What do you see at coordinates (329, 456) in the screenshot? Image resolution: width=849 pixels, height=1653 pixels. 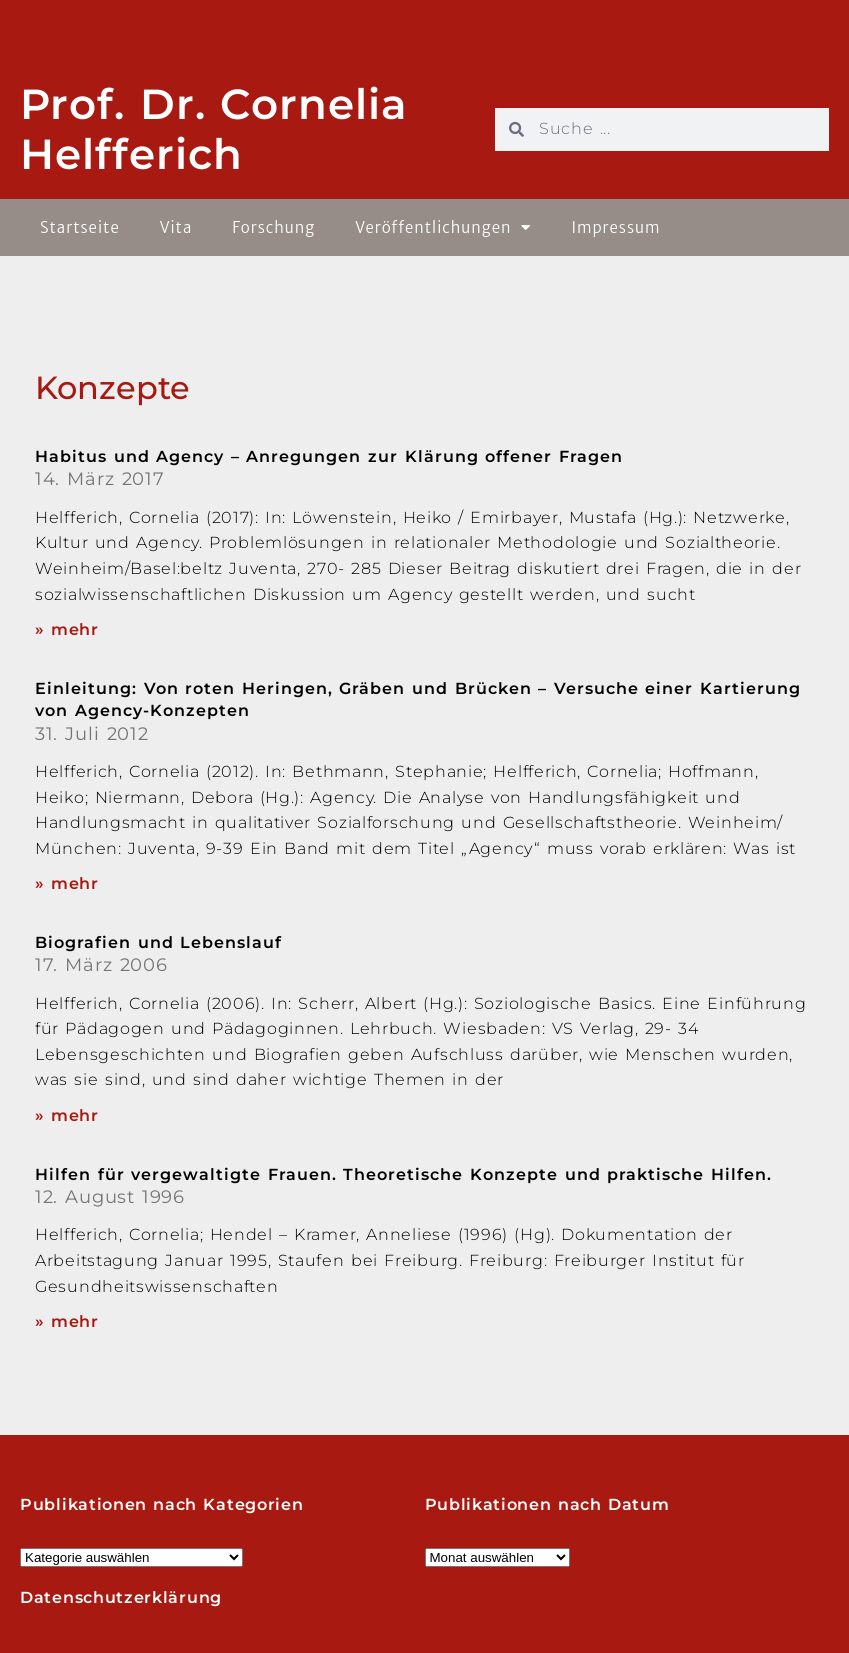 I see `Habitus und Agency – Anregungen zur Klärung offener Fragen` at bounding box center [329, 456].